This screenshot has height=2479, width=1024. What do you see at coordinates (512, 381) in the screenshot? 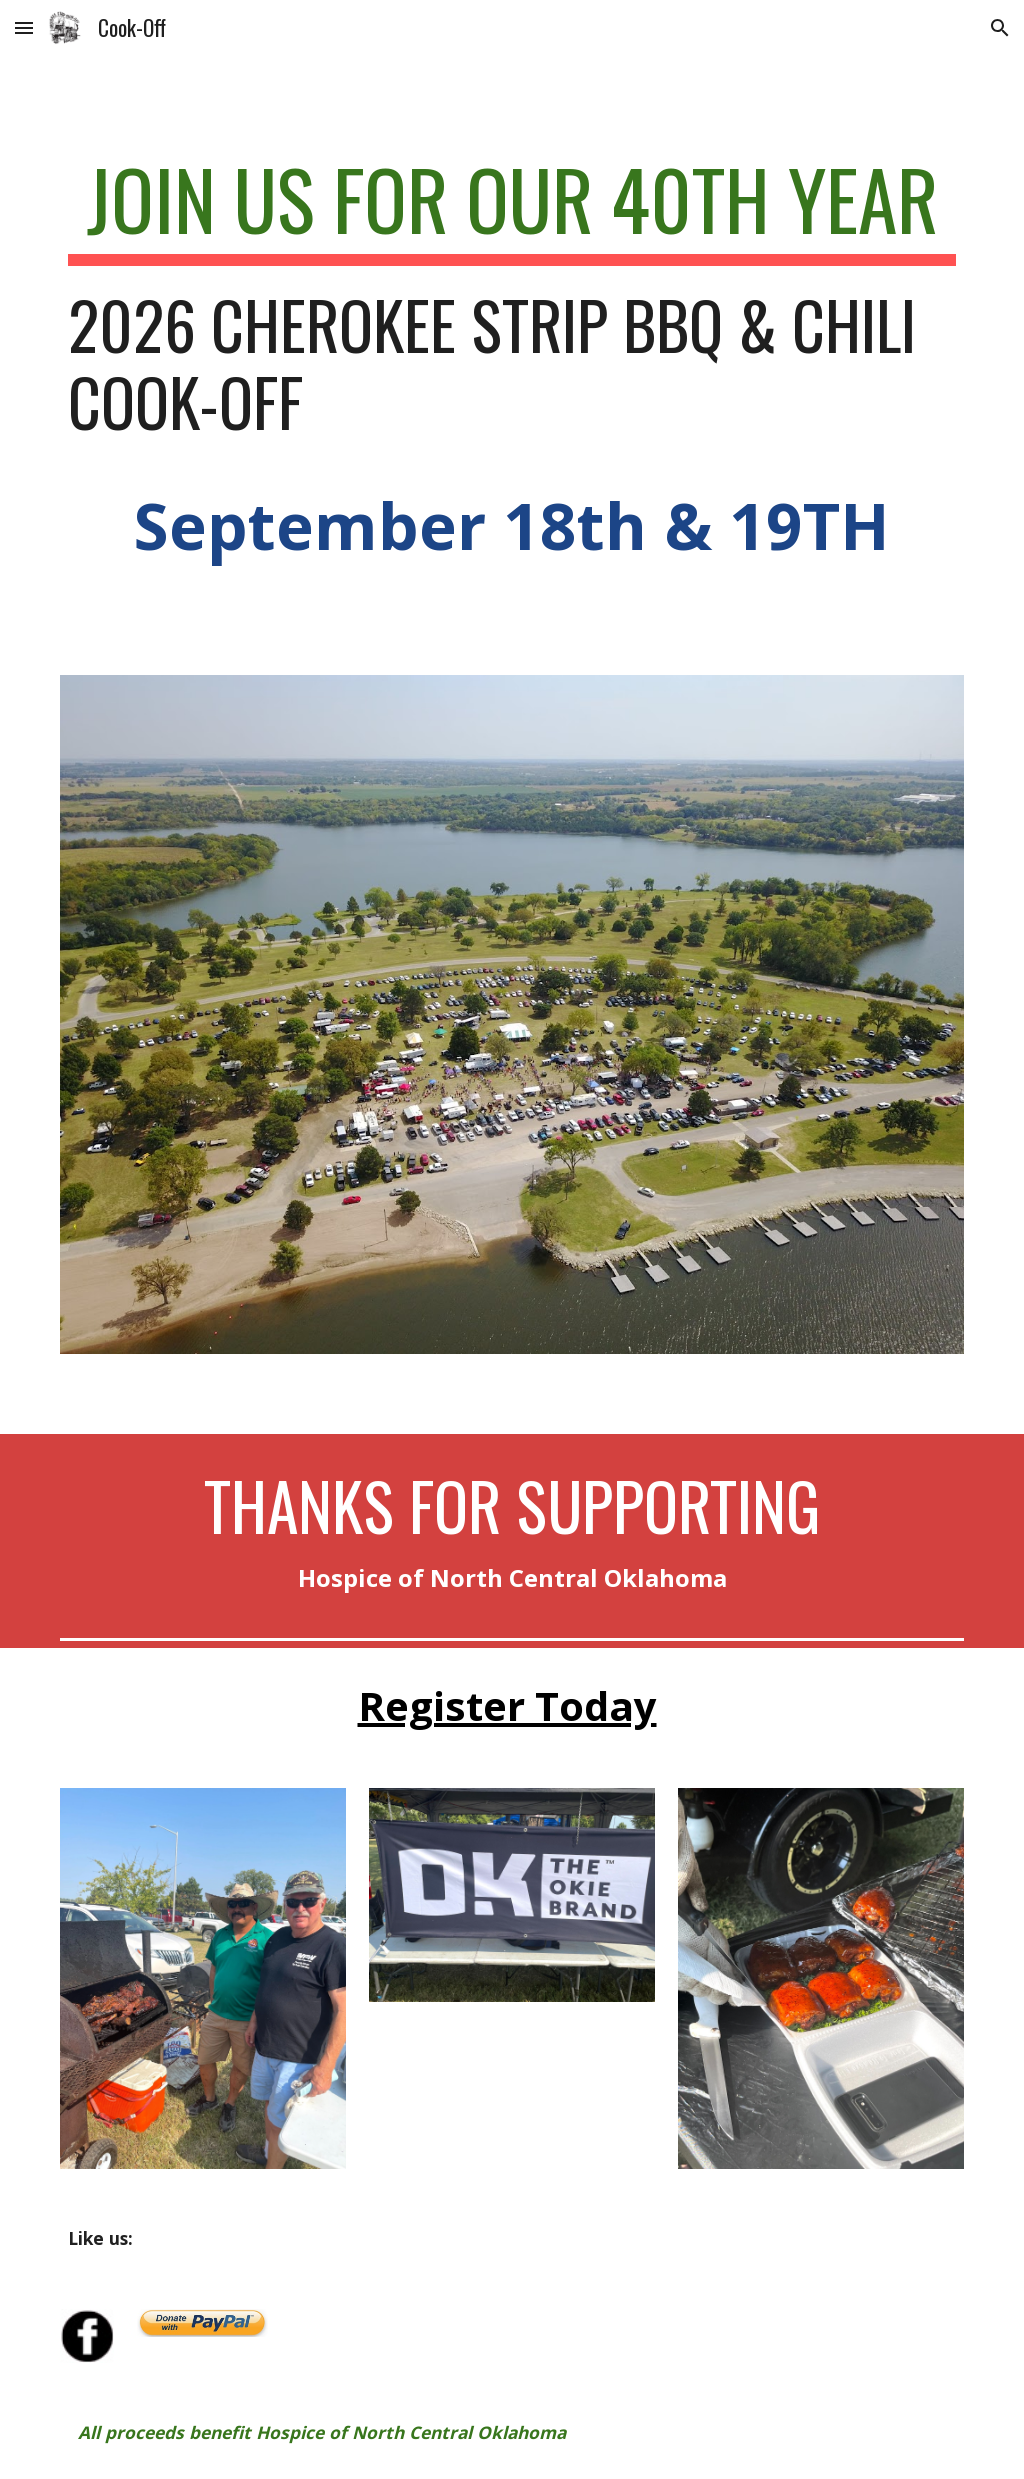
I see `[main]` at bounding box center [512, 381].